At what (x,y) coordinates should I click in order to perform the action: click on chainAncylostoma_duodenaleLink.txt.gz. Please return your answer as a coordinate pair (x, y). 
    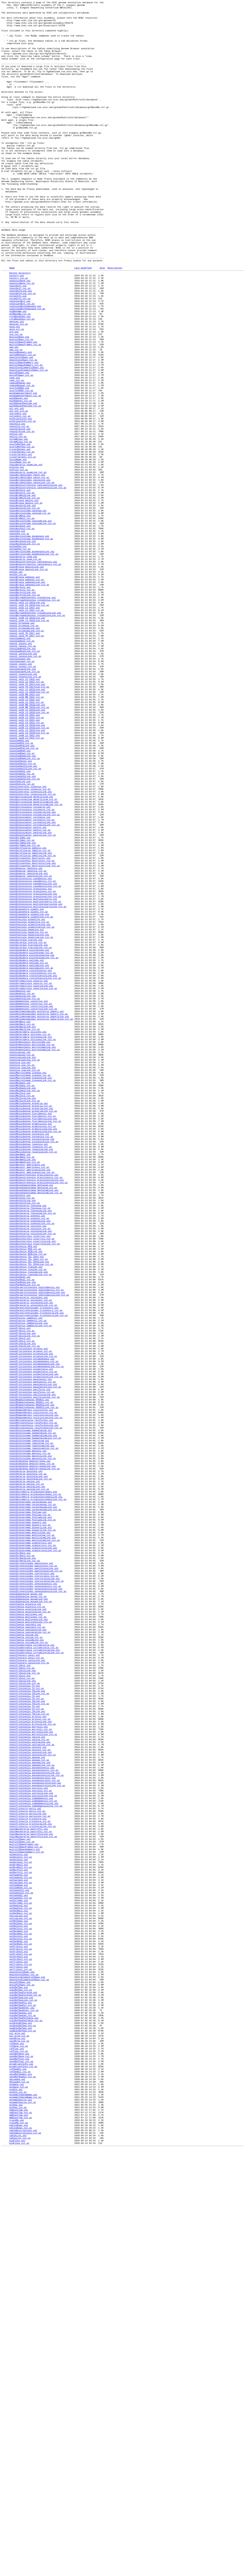
    Looking at the image, I should click on (34, 663).